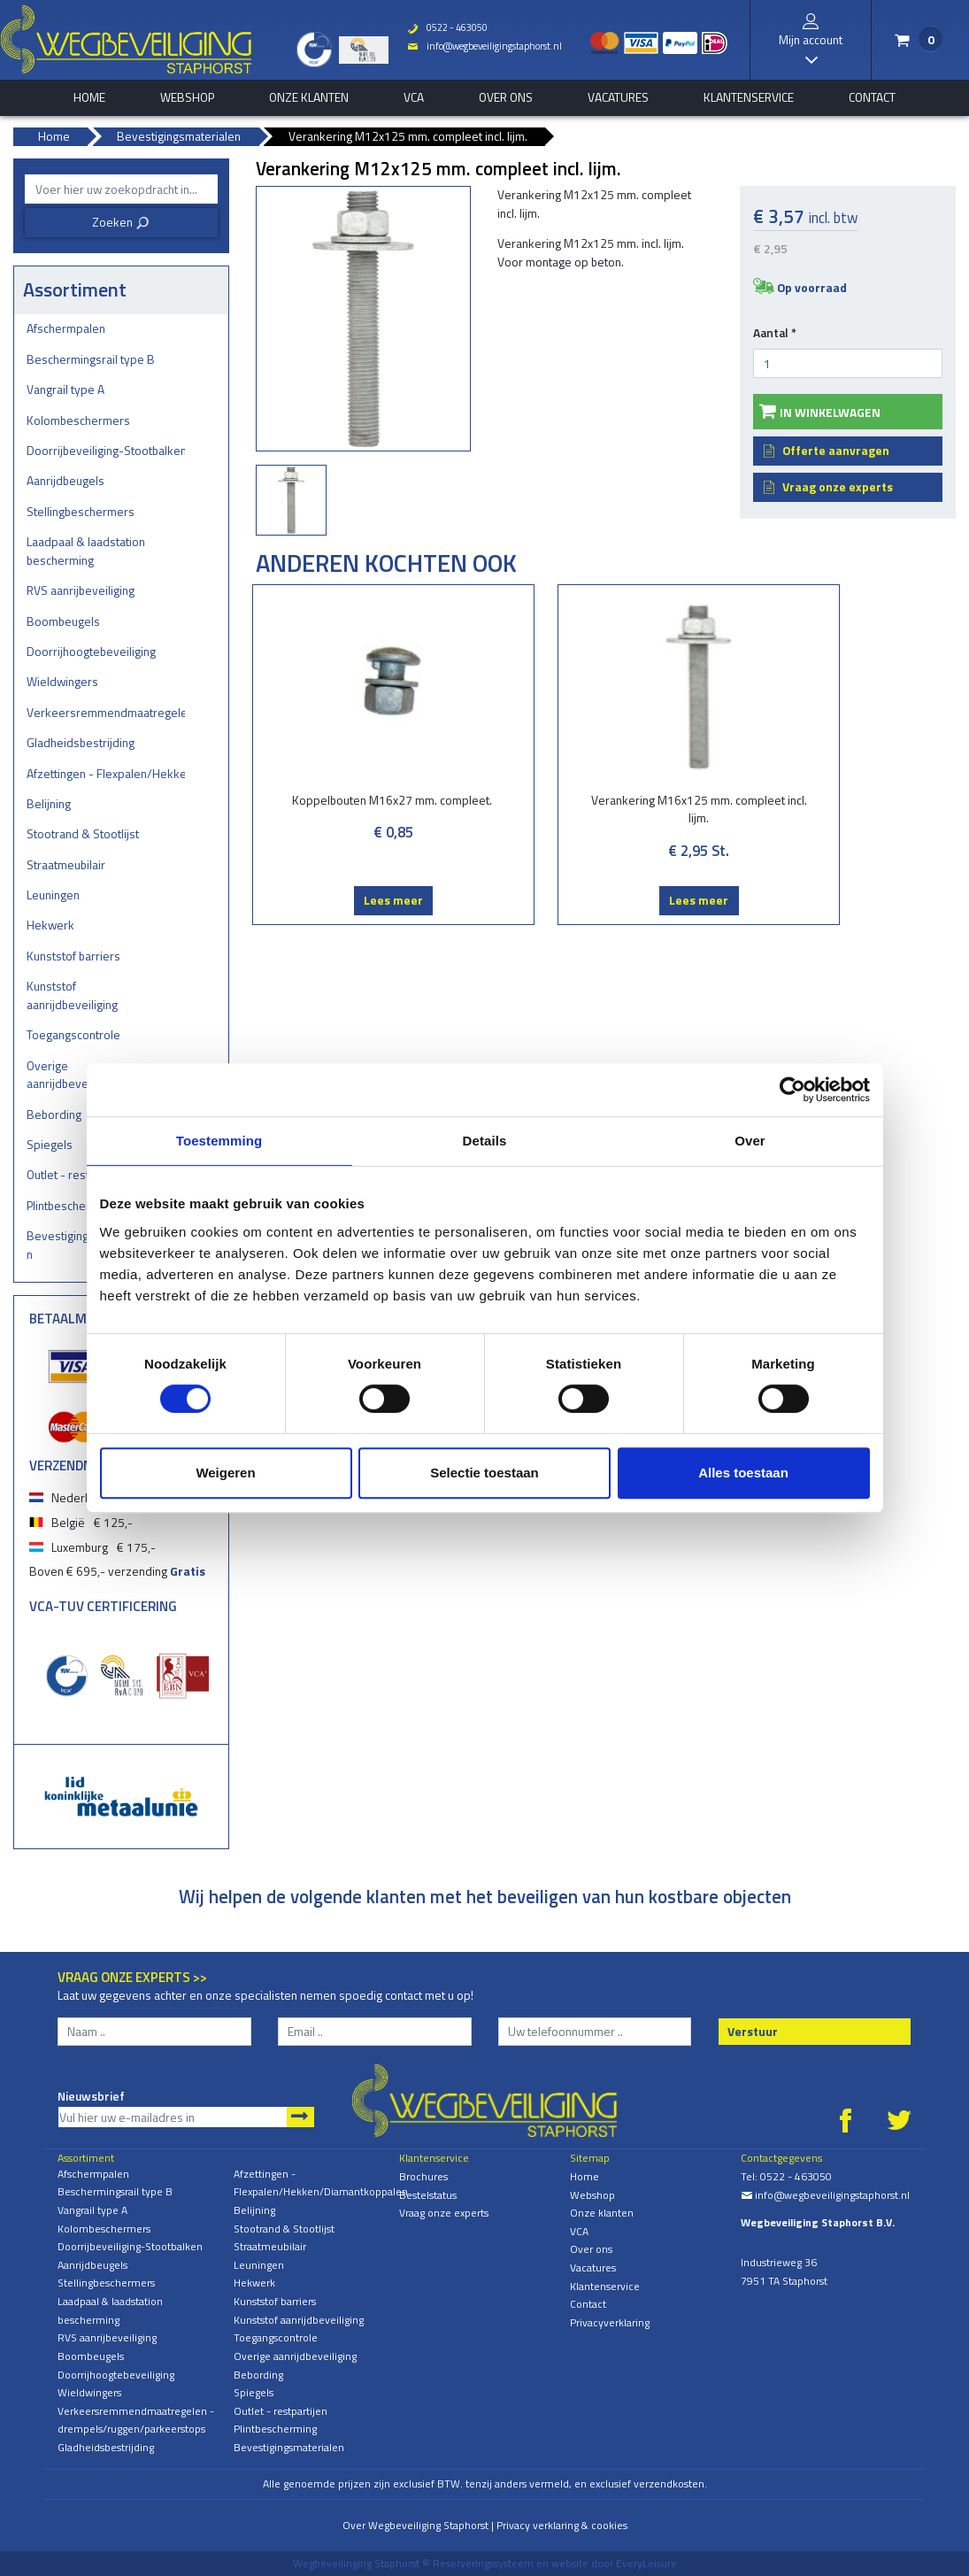 The width and height of the screenshot is (969, 2576). I want to click on Over Wegbeveiliging Staphorst, so click(415, 2525).